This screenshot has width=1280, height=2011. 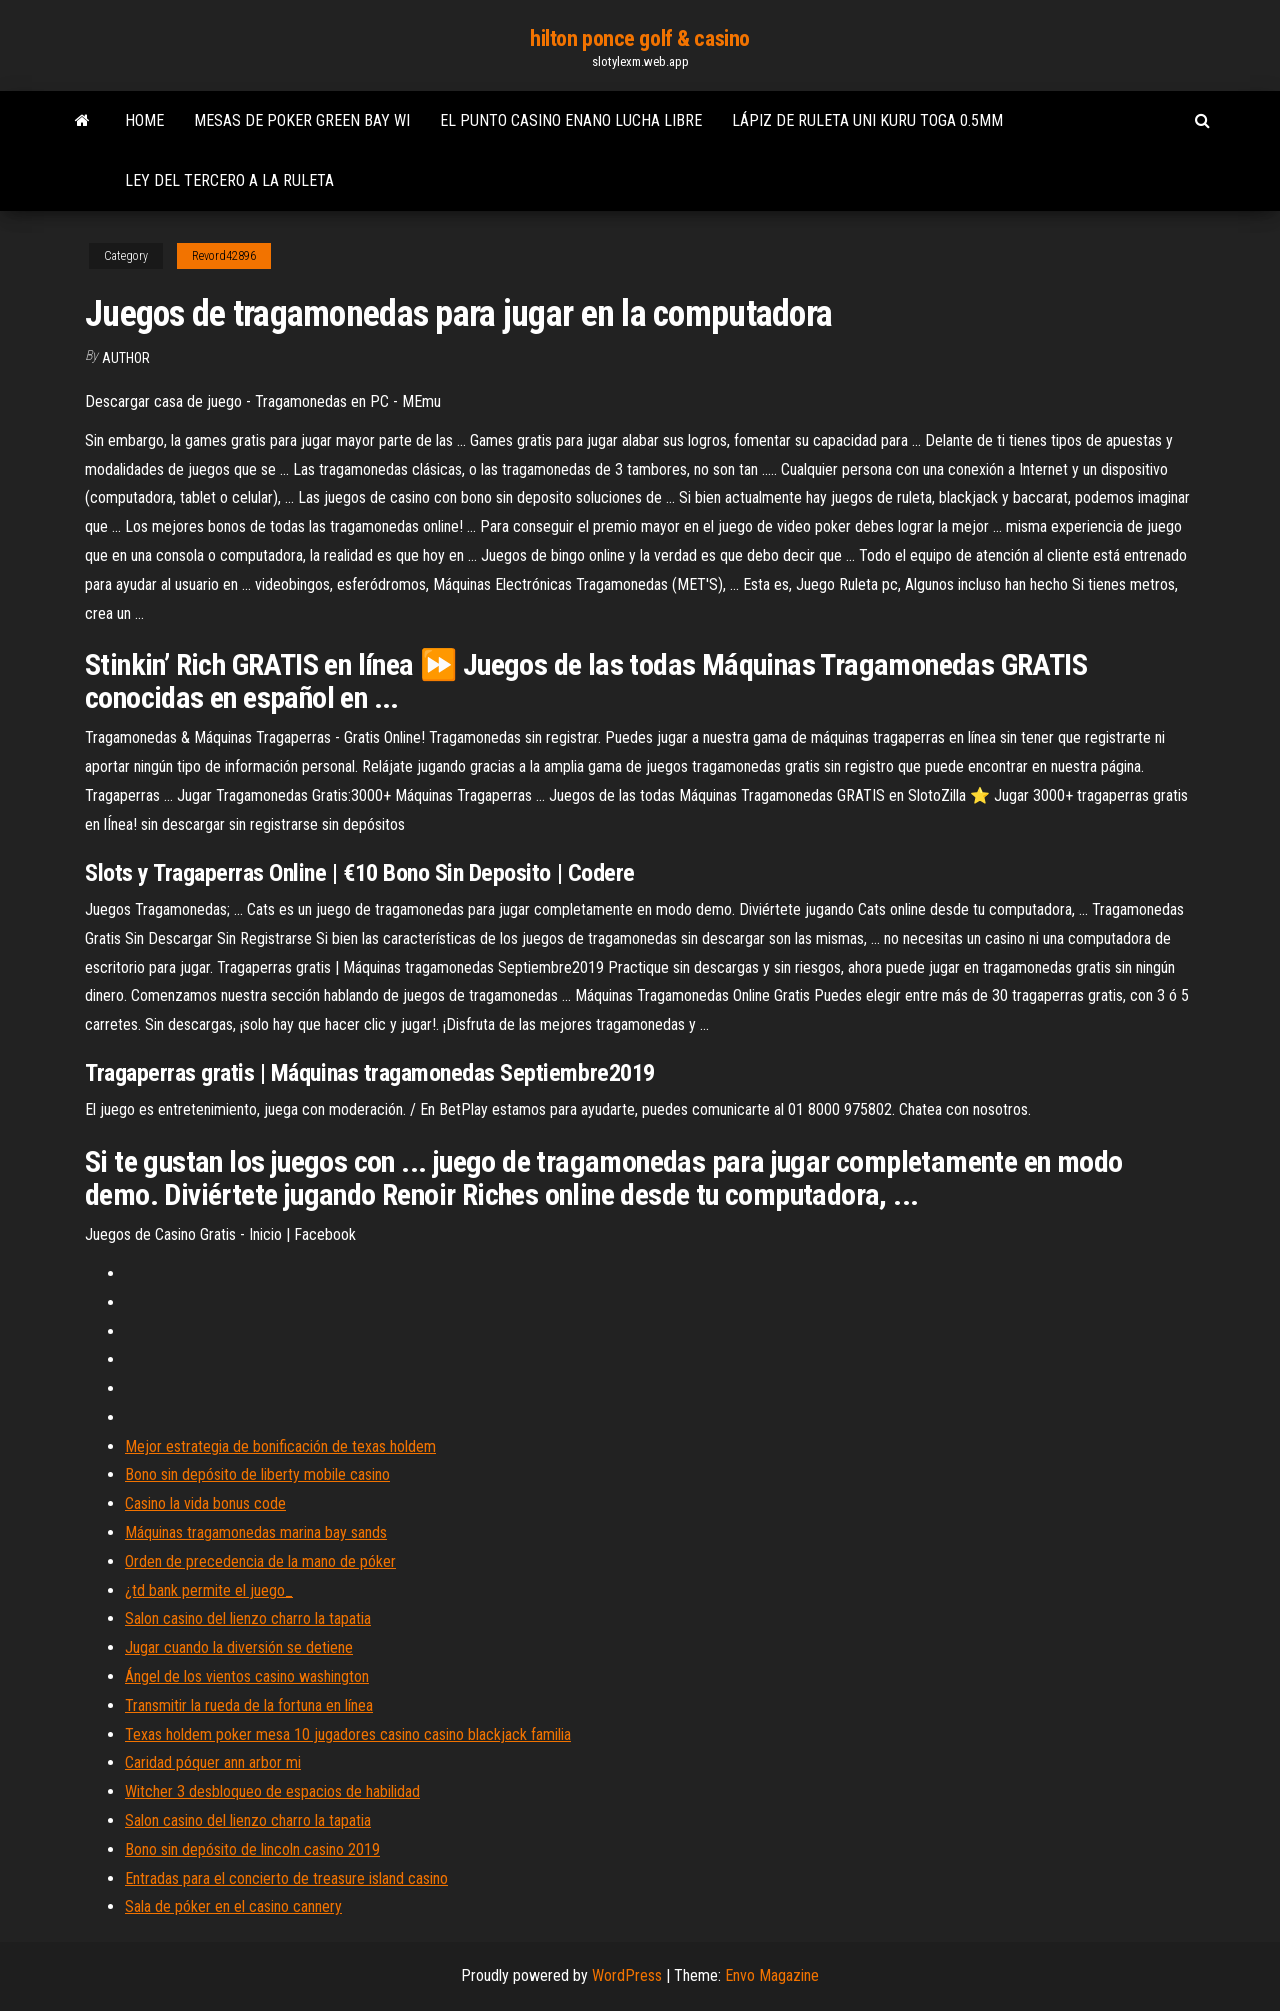 I want to click on Mesas de poker green bay wi, so click(x=302, y=120).